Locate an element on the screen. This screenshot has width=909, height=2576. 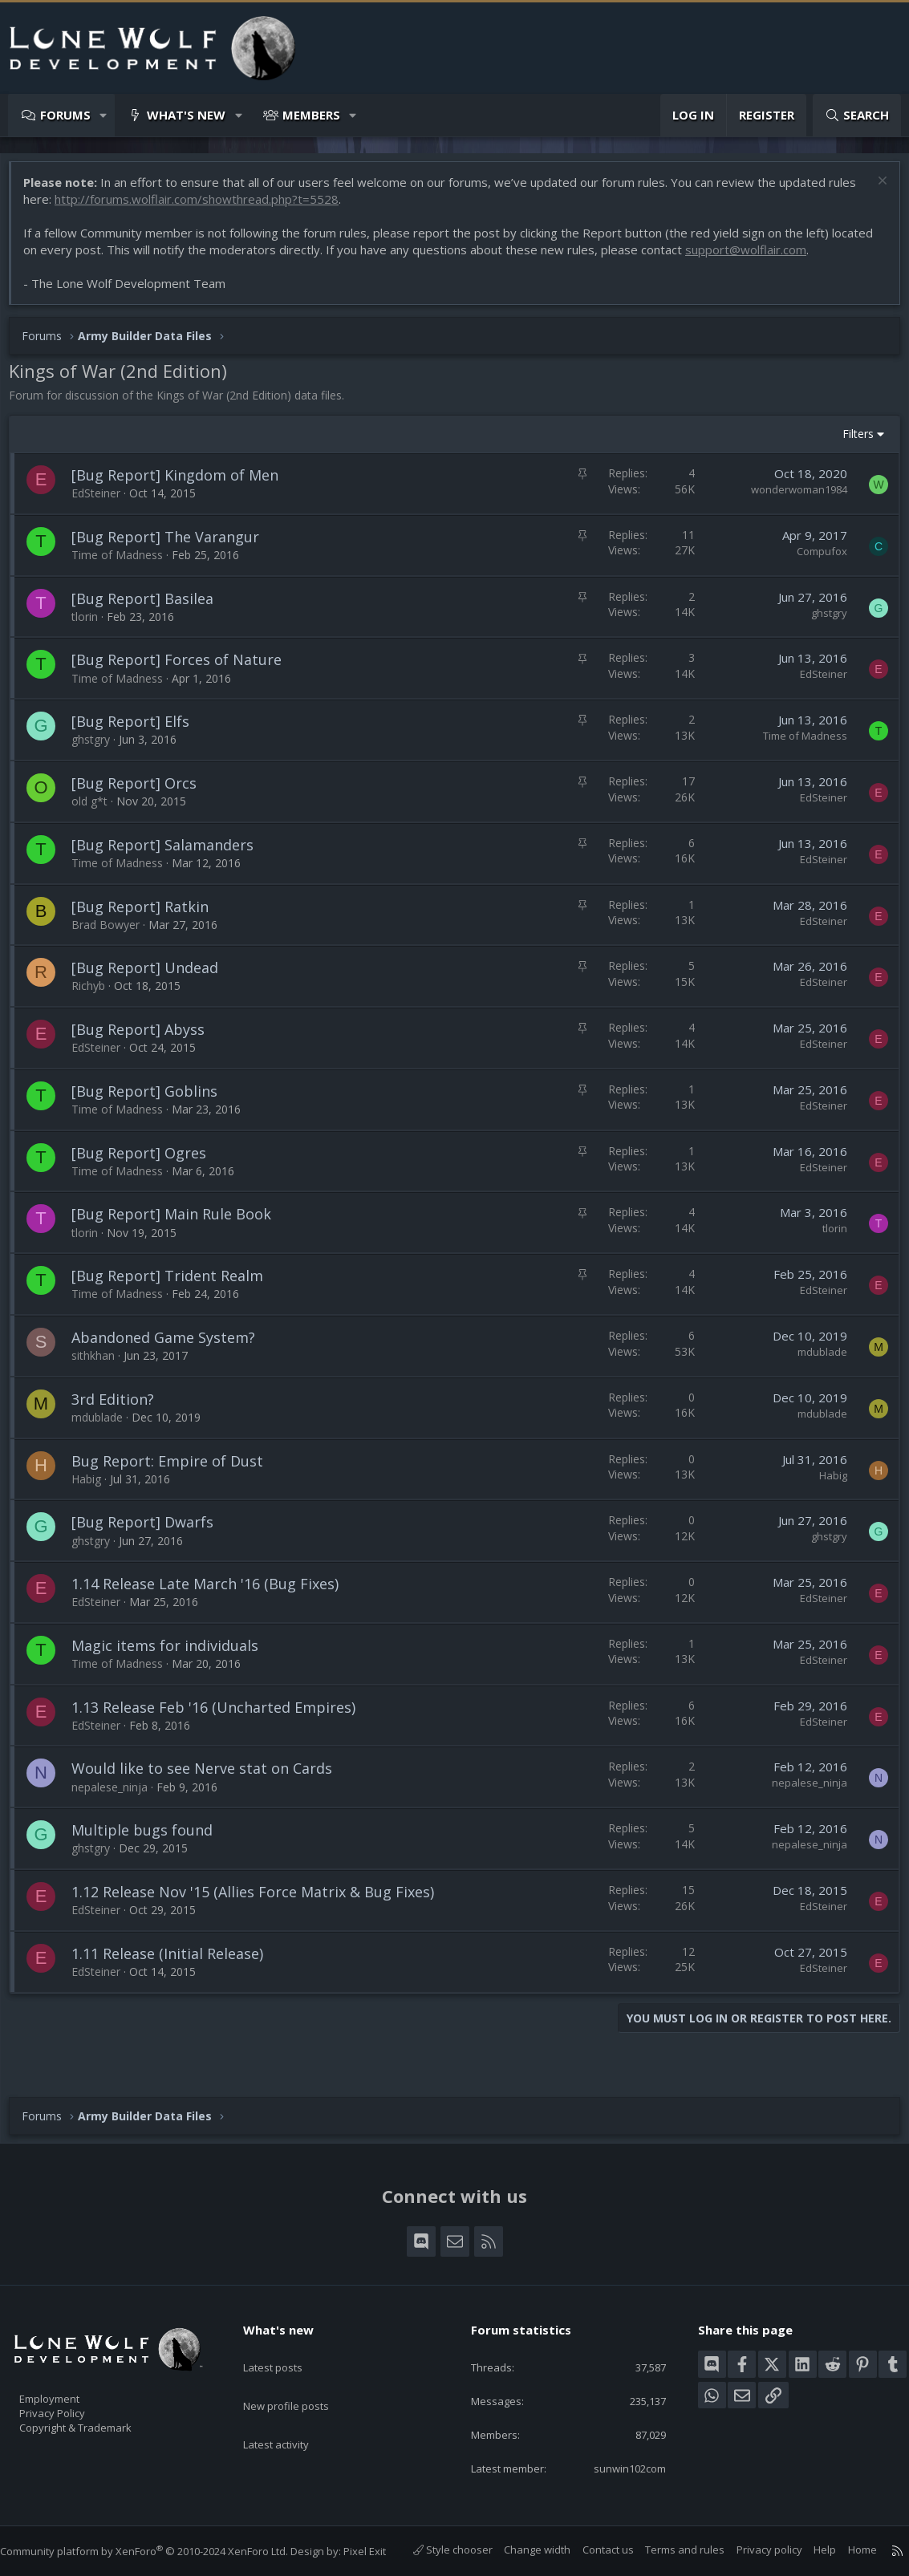
1.12 Release Nov '15 (Allies Force Matrix & Bug Fixes) is located at coordinates (260, 1899).